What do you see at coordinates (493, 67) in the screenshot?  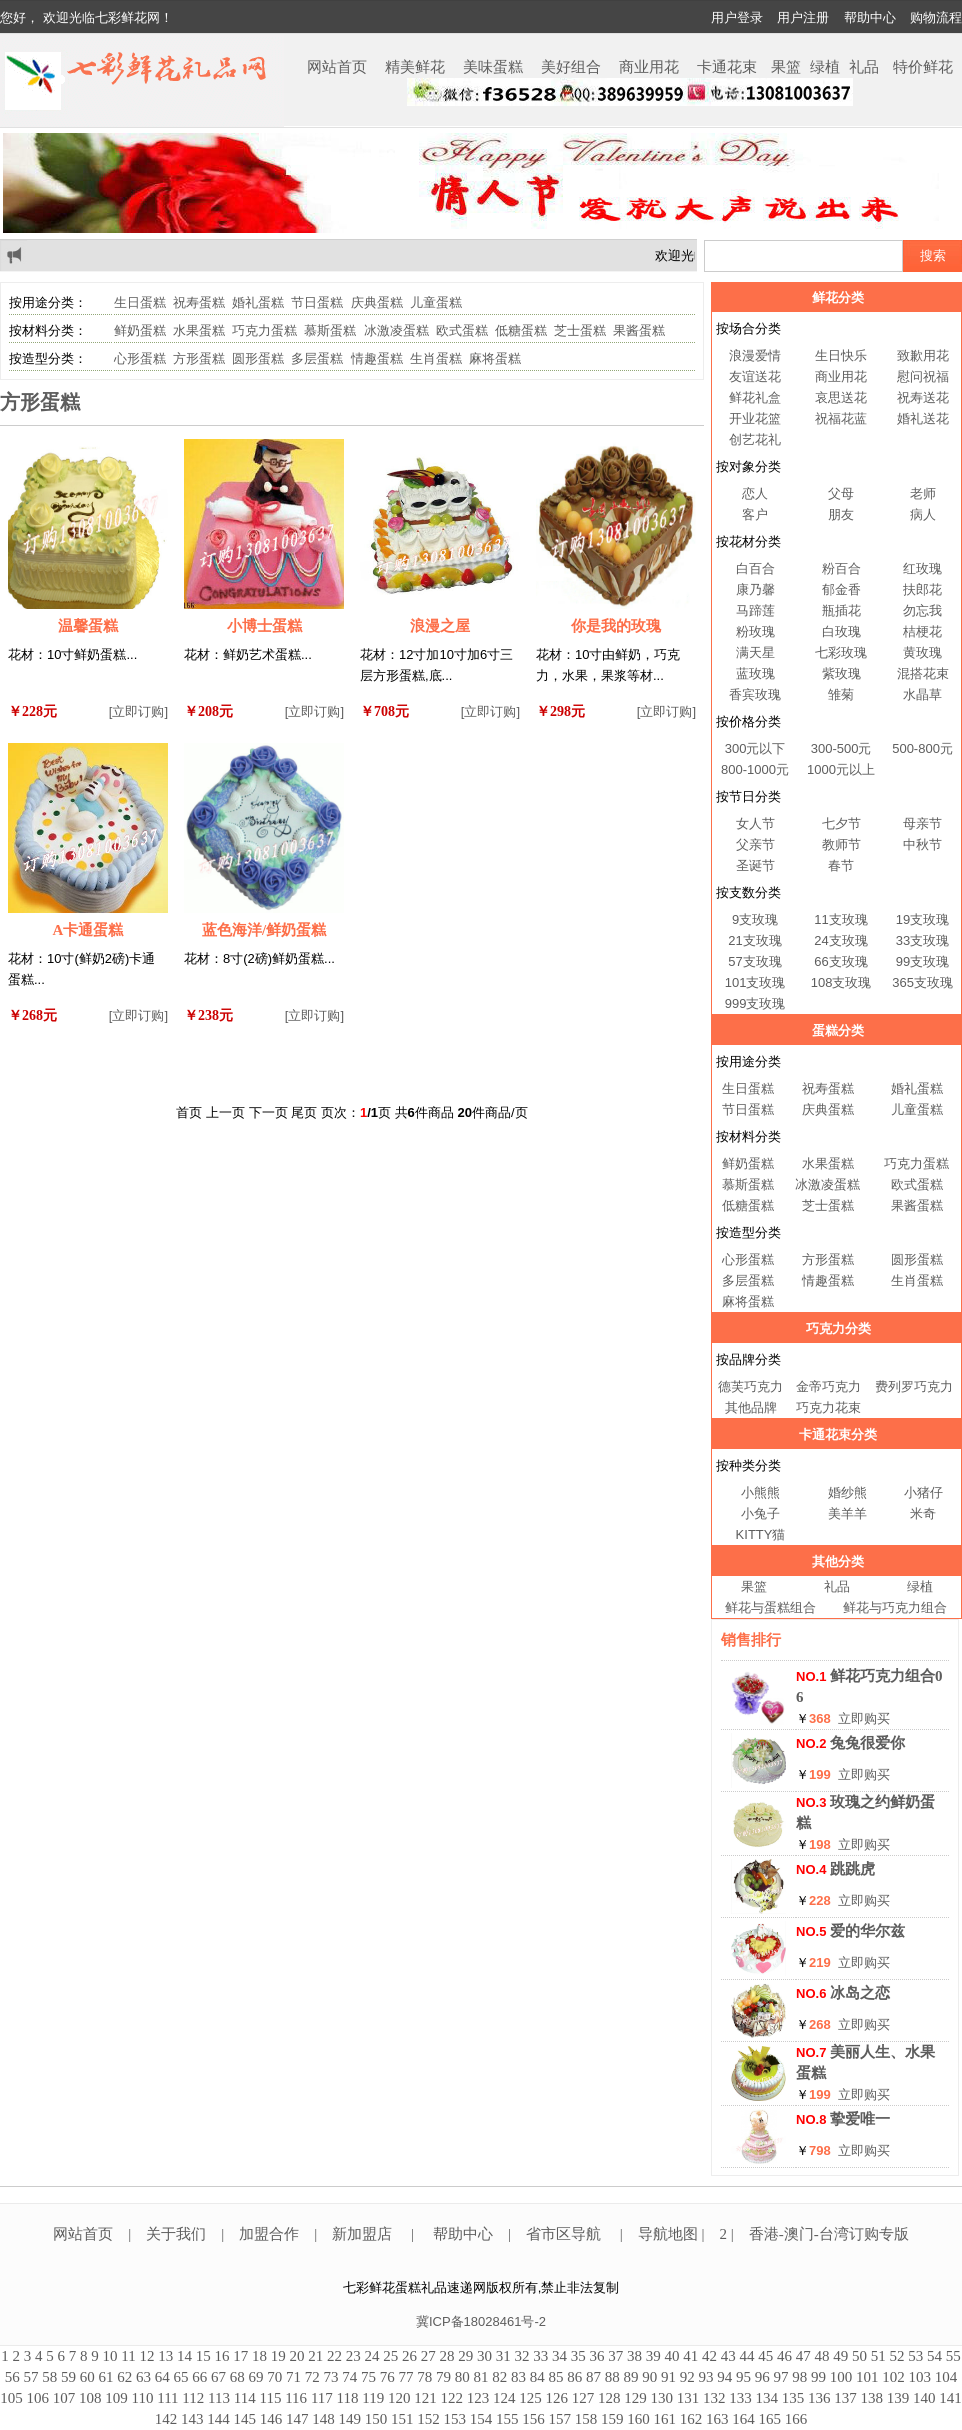 I see `美味蛋糕` at bounding box center [493, 67].